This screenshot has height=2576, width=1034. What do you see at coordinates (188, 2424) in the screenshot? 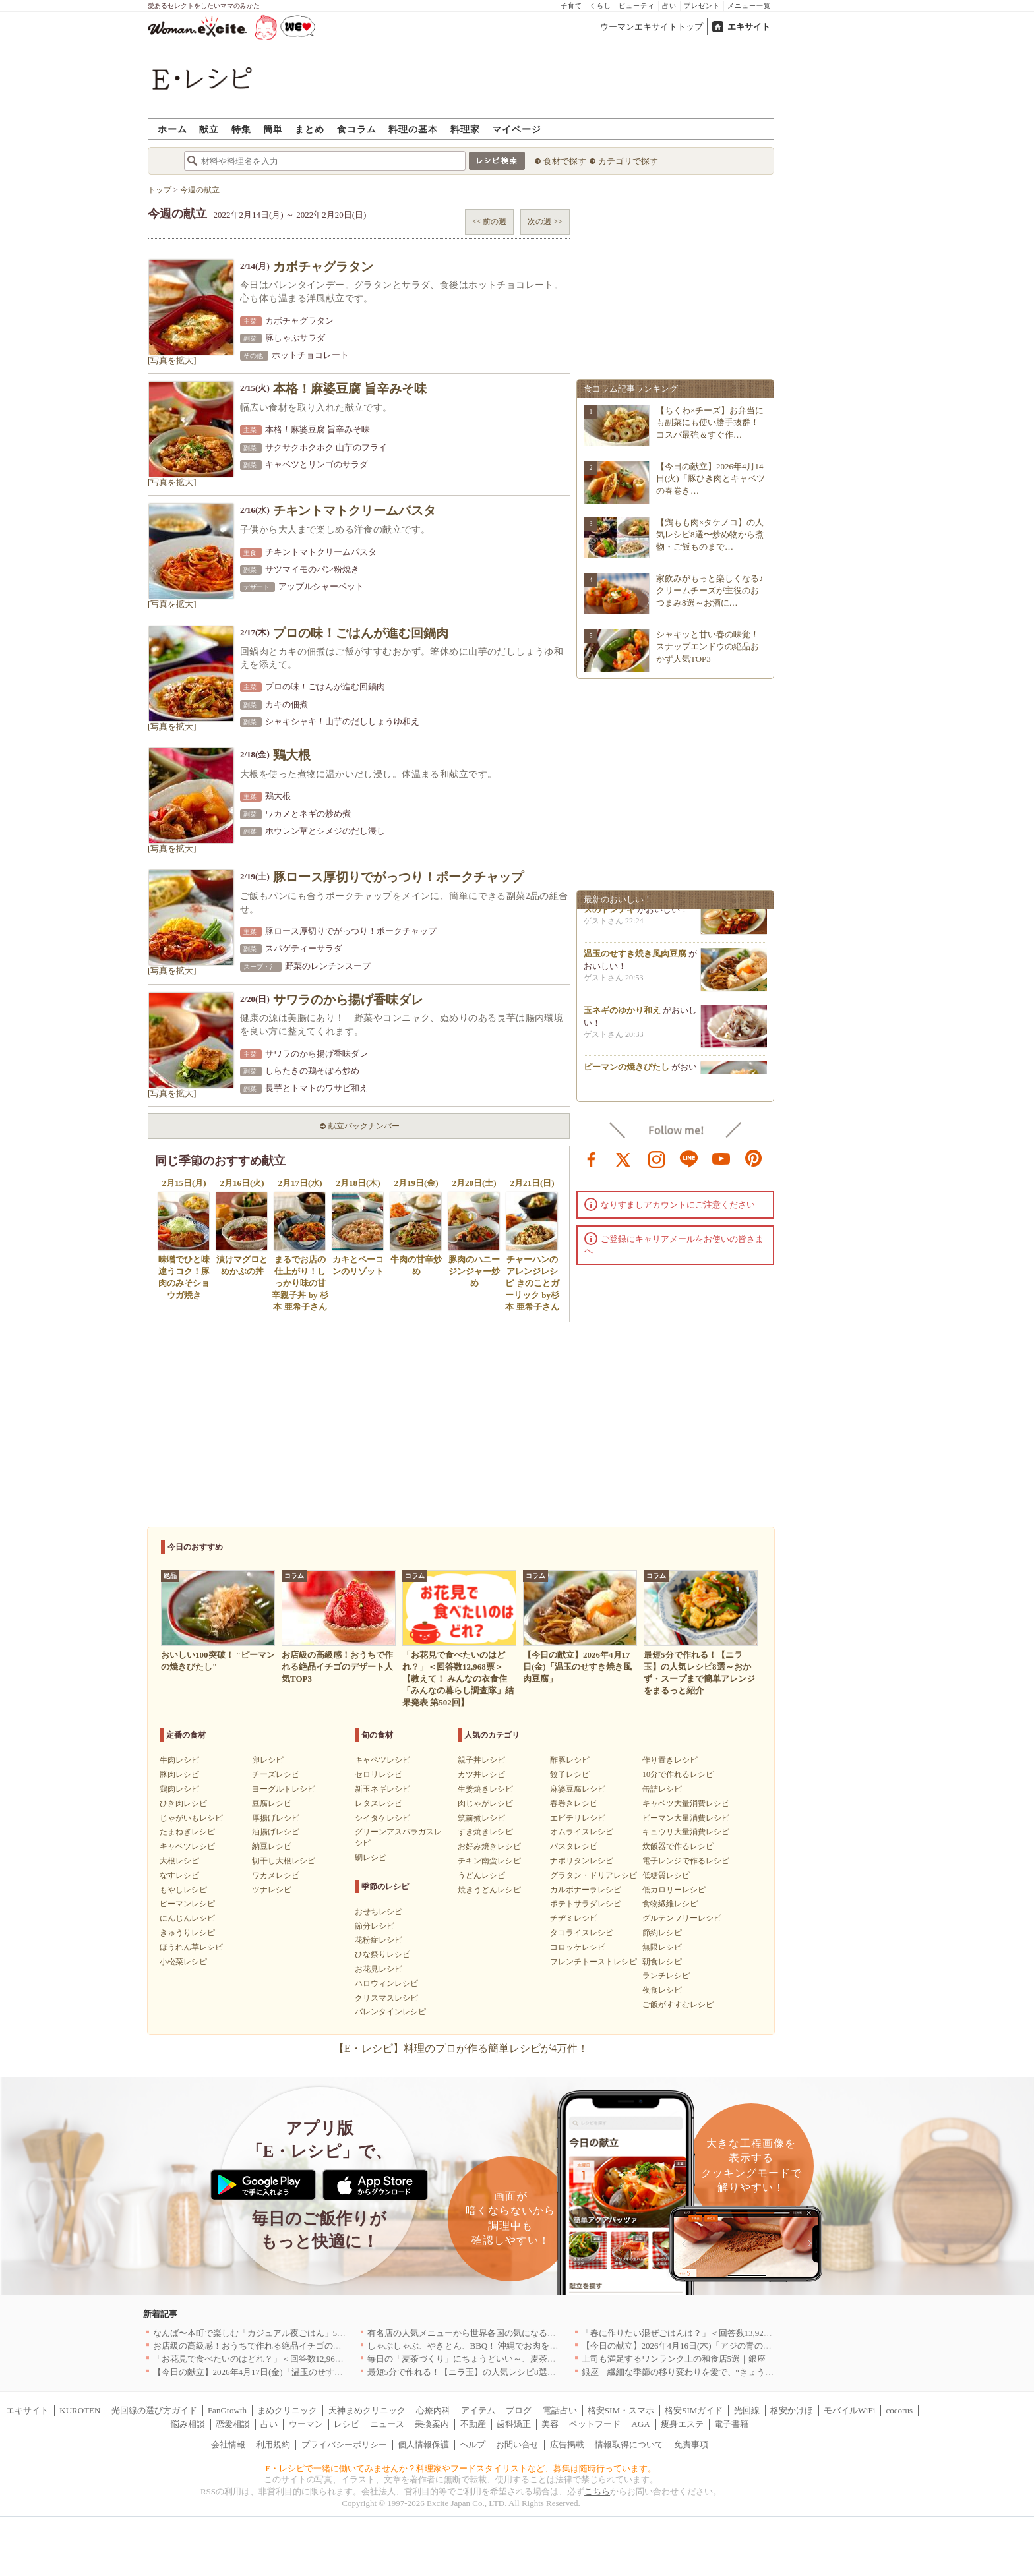
I see `悩み相談` at bounding box center [188, 2424].